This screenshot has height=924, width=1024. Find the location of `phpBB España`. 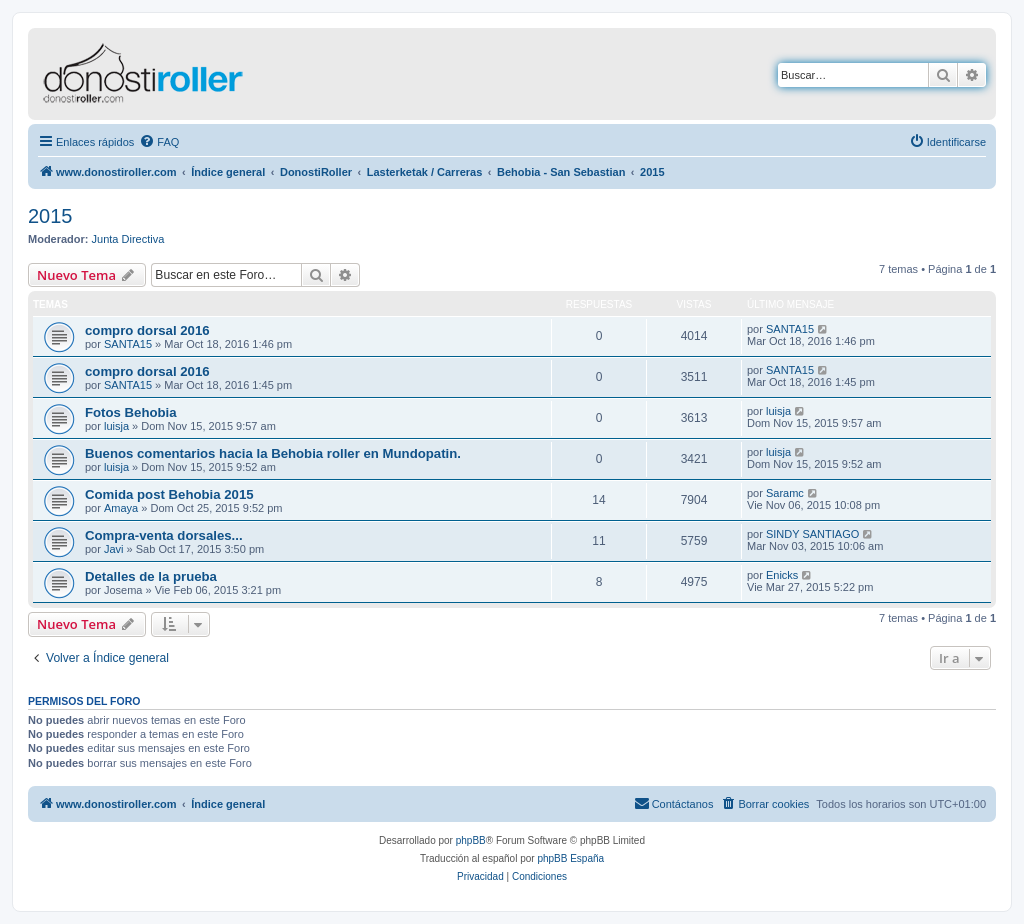

phpBB España is located at coordinates (570, 858).